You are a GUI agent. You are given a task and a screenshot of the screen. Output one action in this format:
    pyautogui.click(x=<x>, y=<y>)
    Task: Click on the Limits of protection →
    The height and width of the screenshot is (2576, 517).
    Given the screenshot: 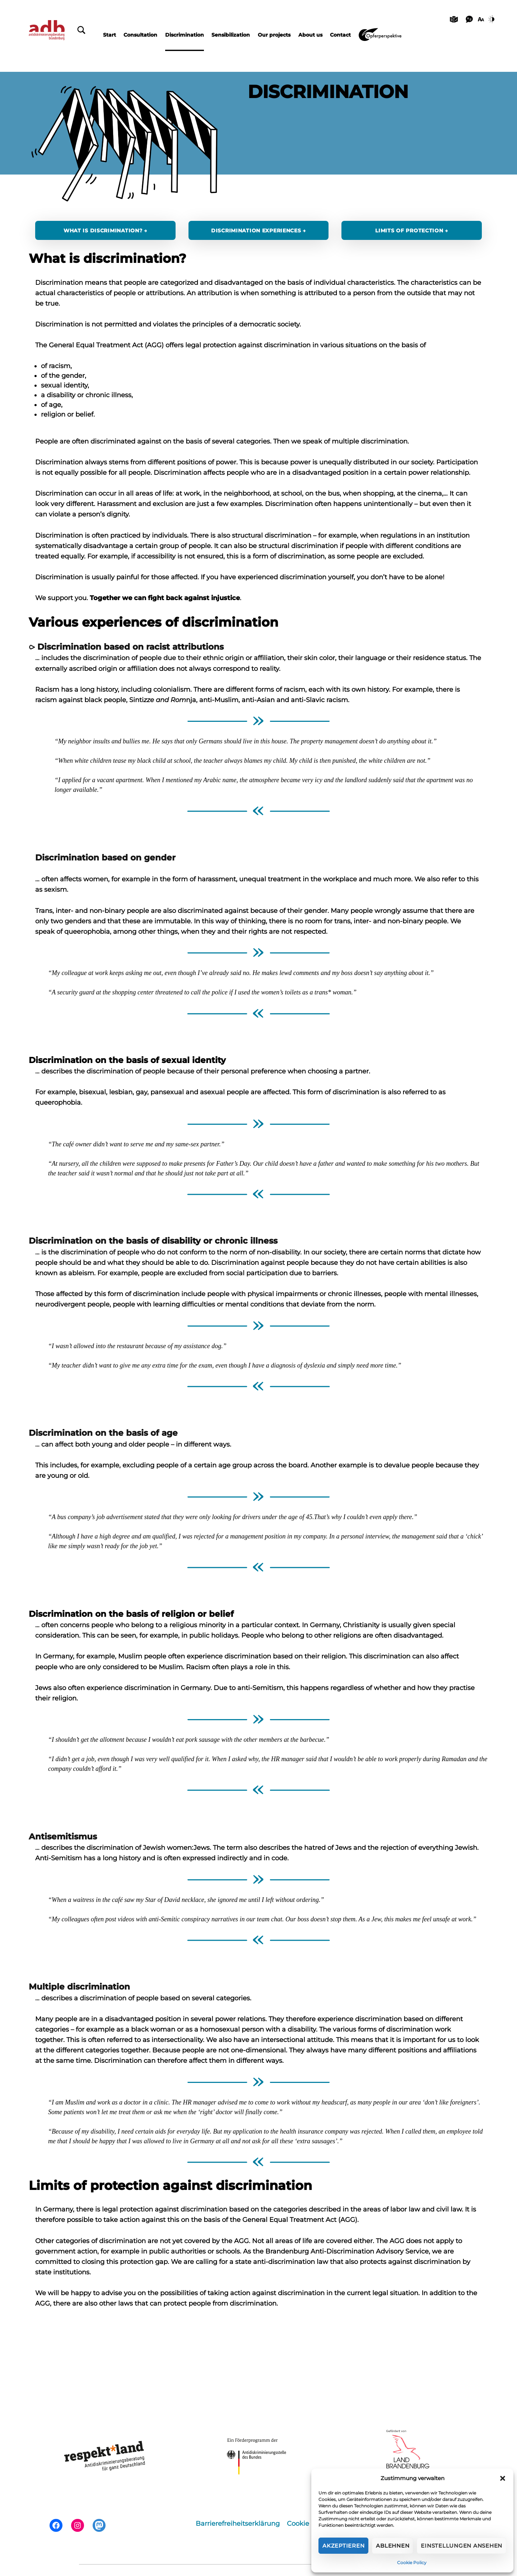 What is the action you would take?
    pyautogui.click(x=411, y=230)
    